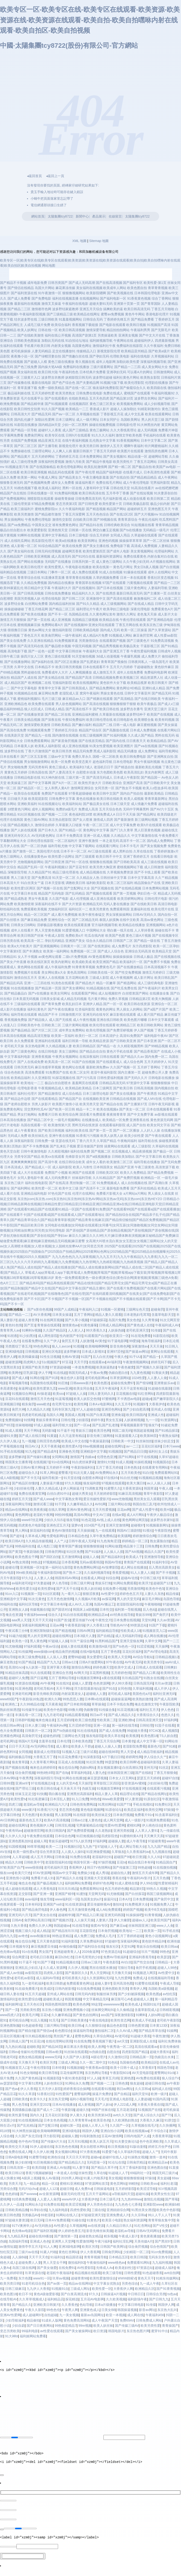  I want to click on 97欧美国产自产, so click(12, 1867).